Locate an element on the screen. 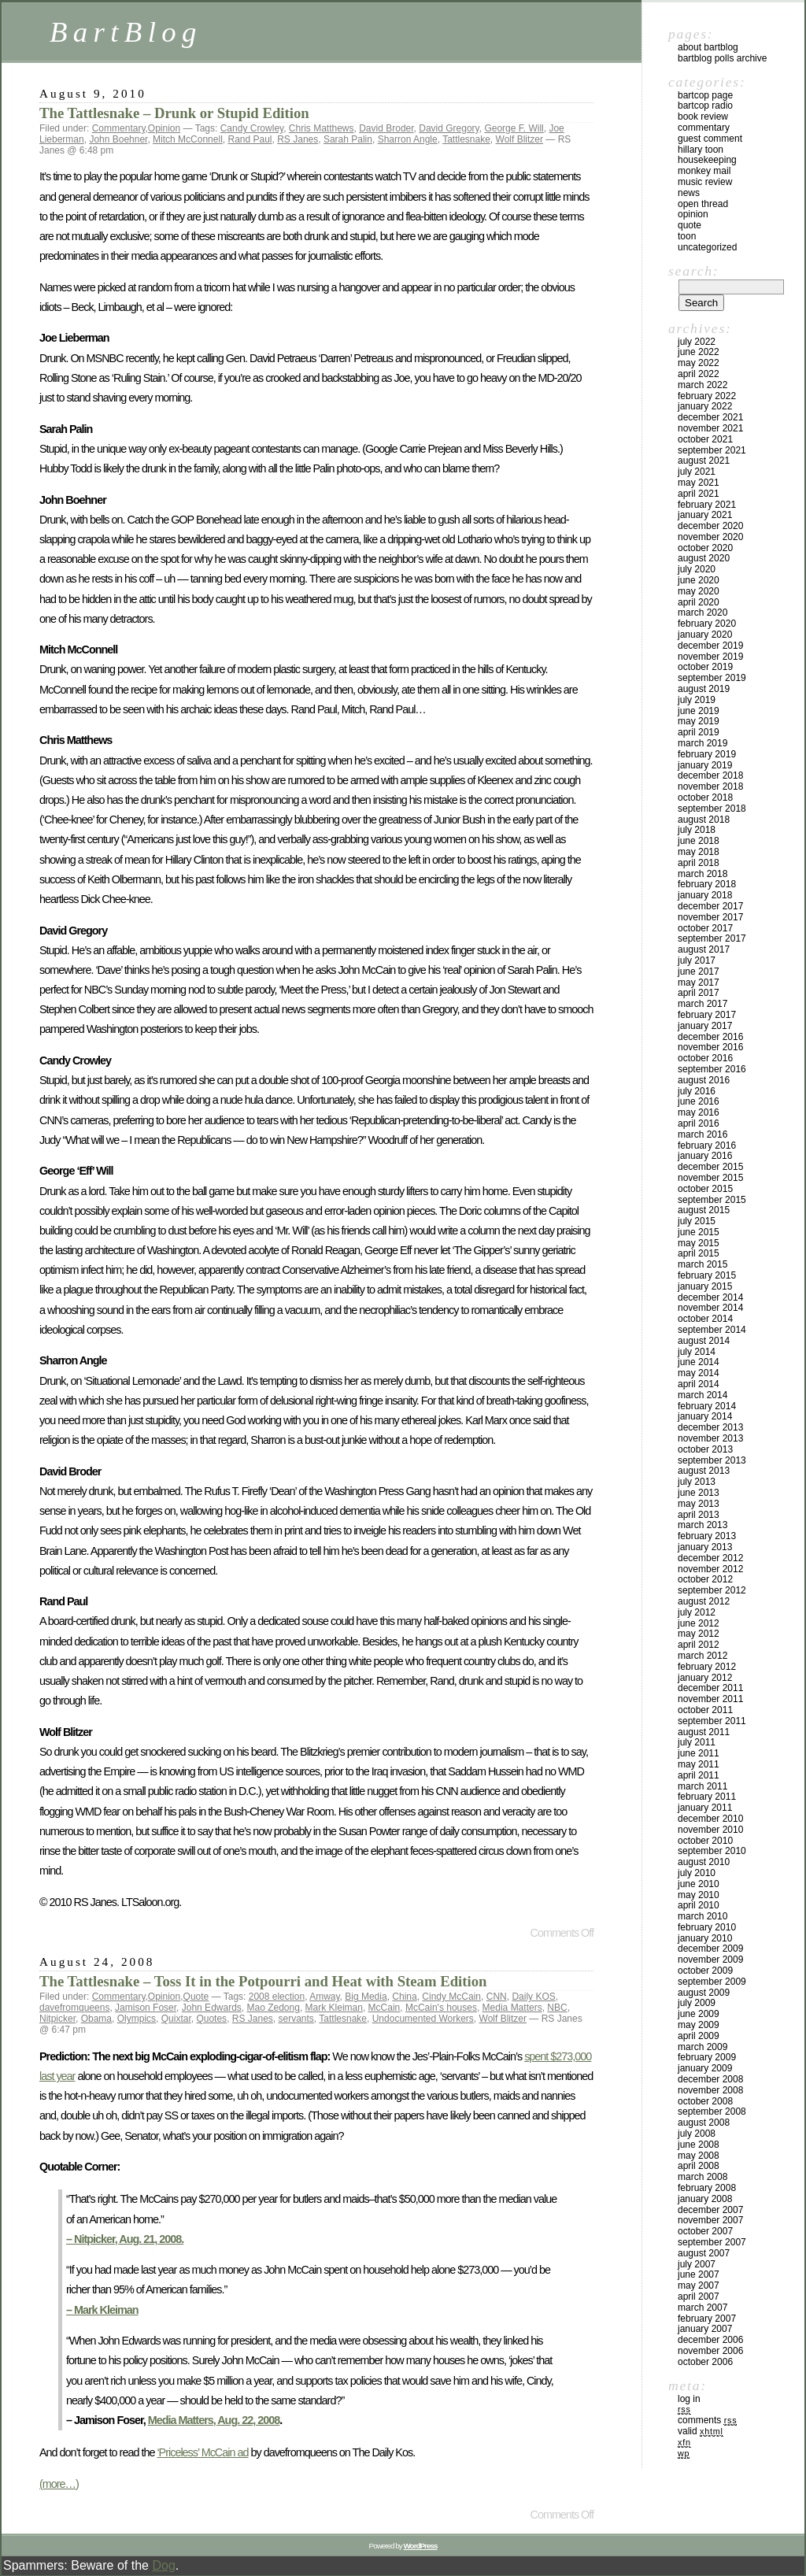 Image resolution: width=806 pixels, height=2576 pixels. August 2011 is located at coordinates (704, 1732).